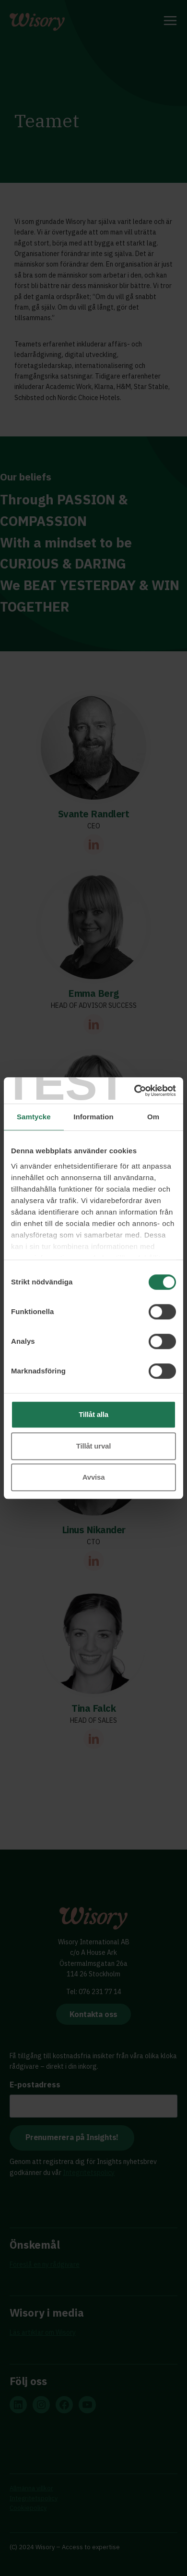 This screenshot has height=2576, width=187. I want to click on [Cookiebot av Usercentrics - öppnas i ett nytt fönster], so click(134, 1090).